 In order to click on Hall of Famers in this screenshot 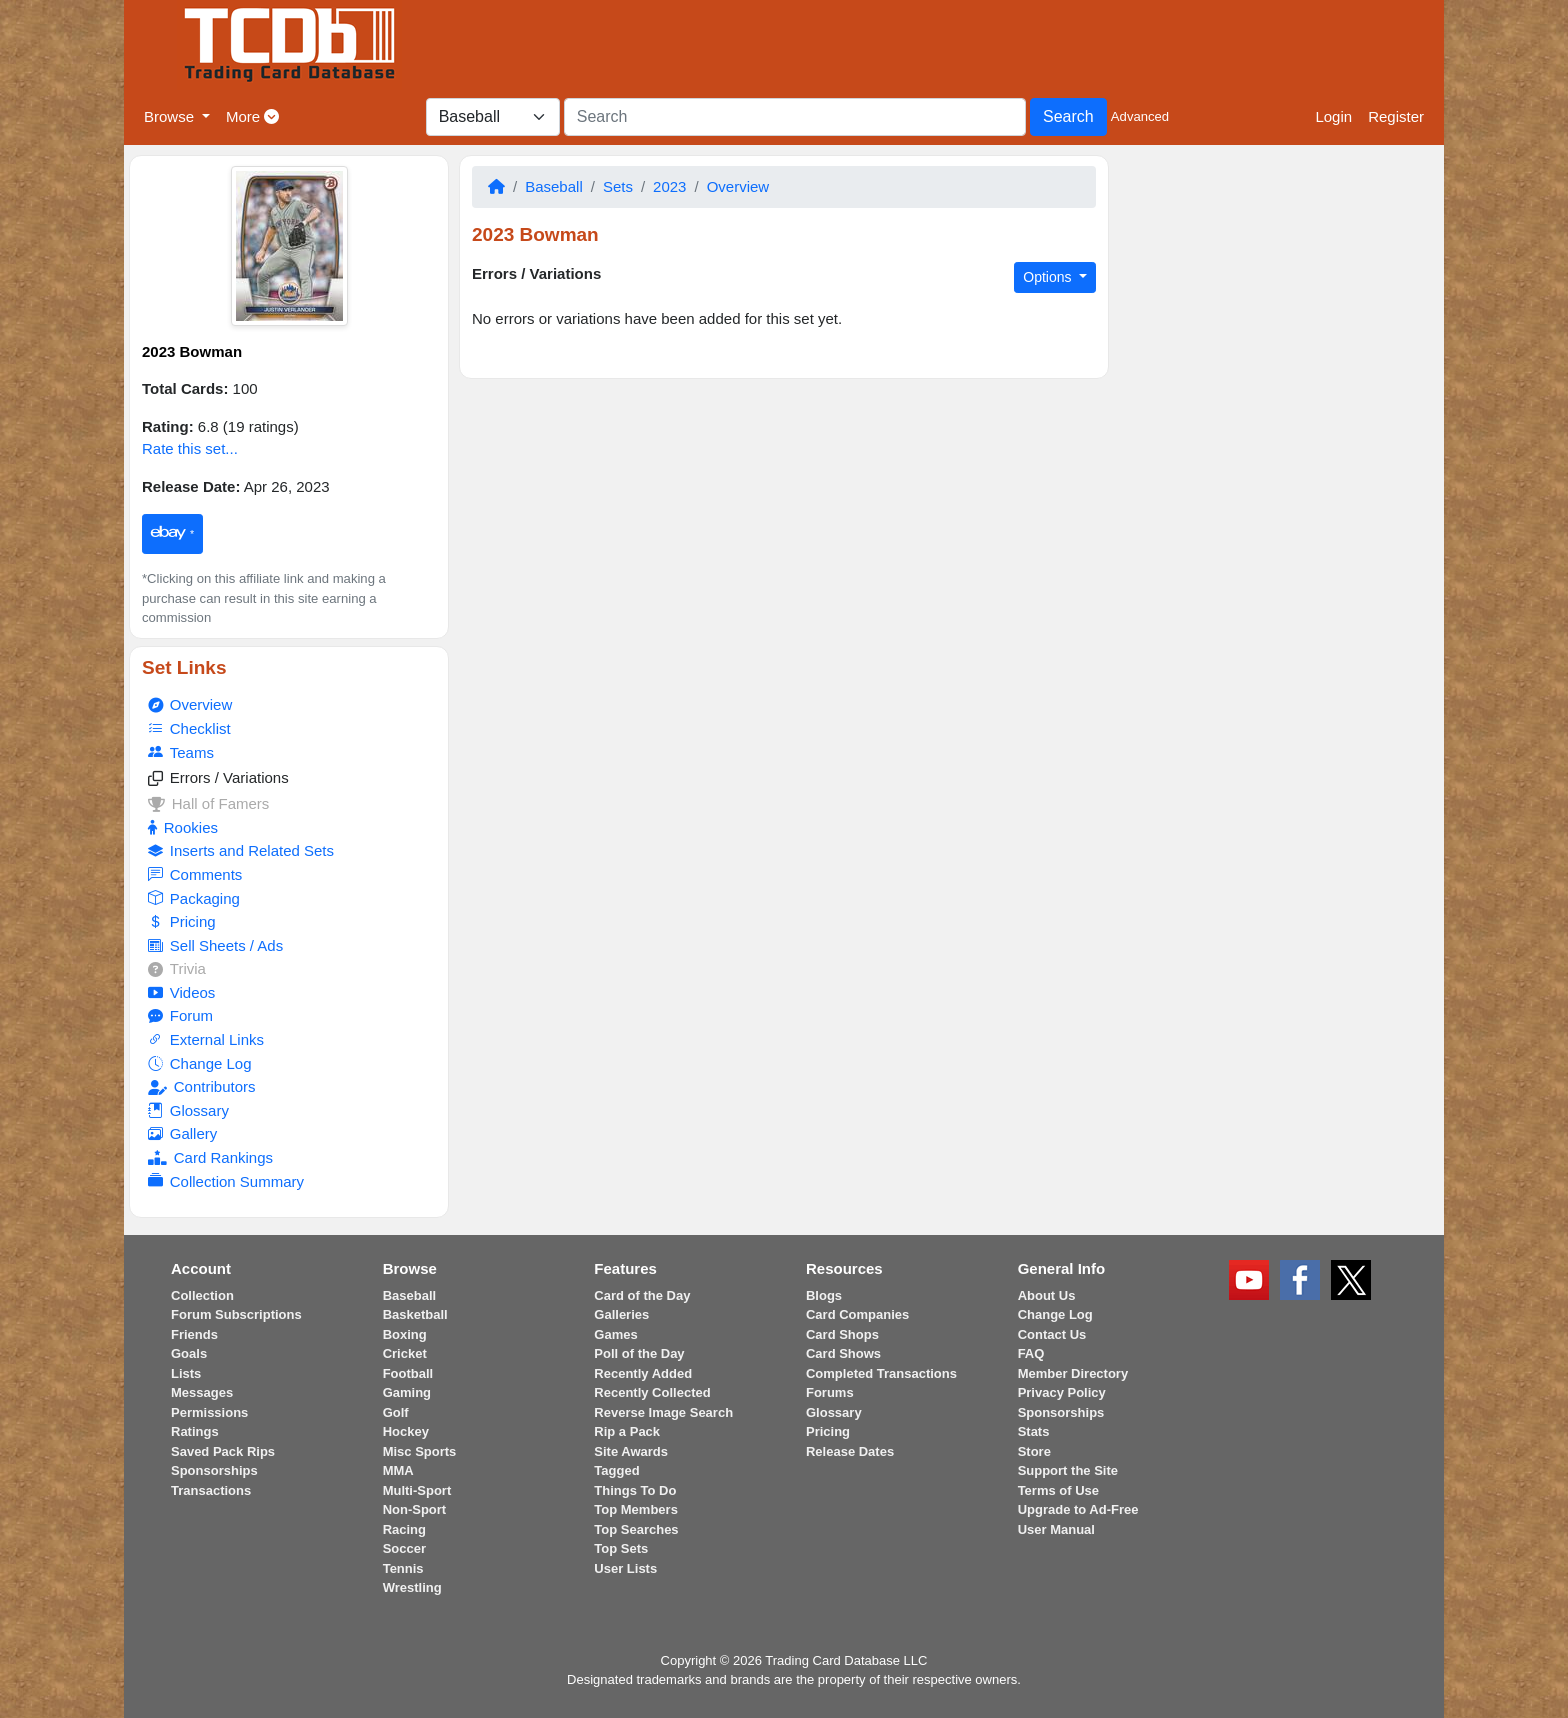, I will do `click(208, 803)`.